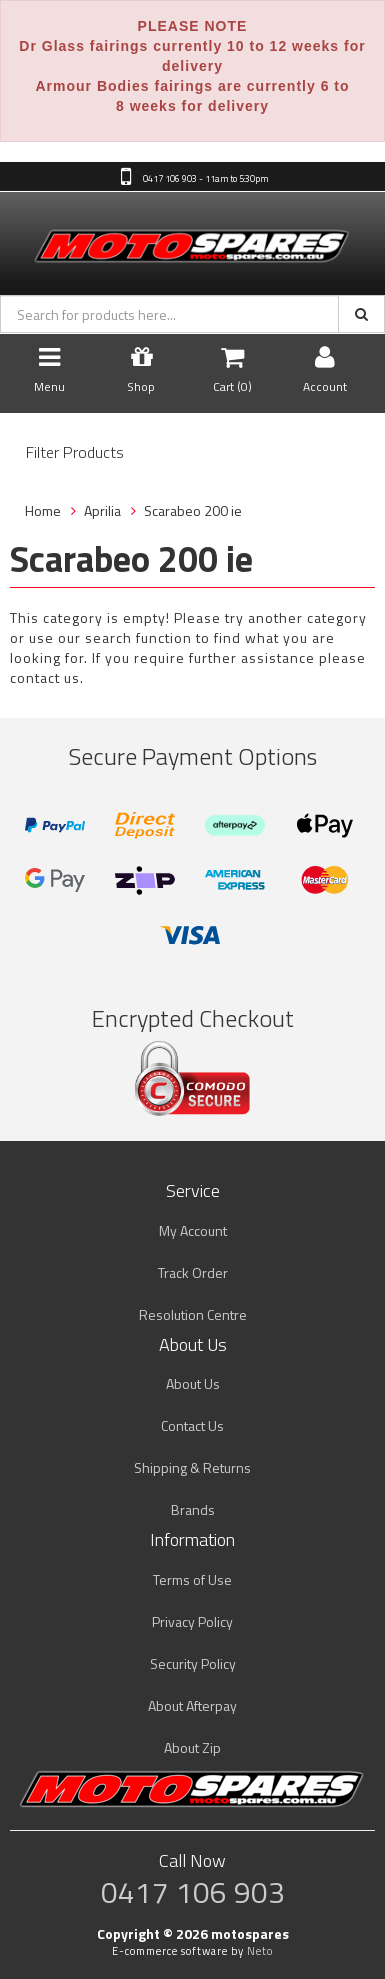  I want to click on My Account, so click(193, 1230).